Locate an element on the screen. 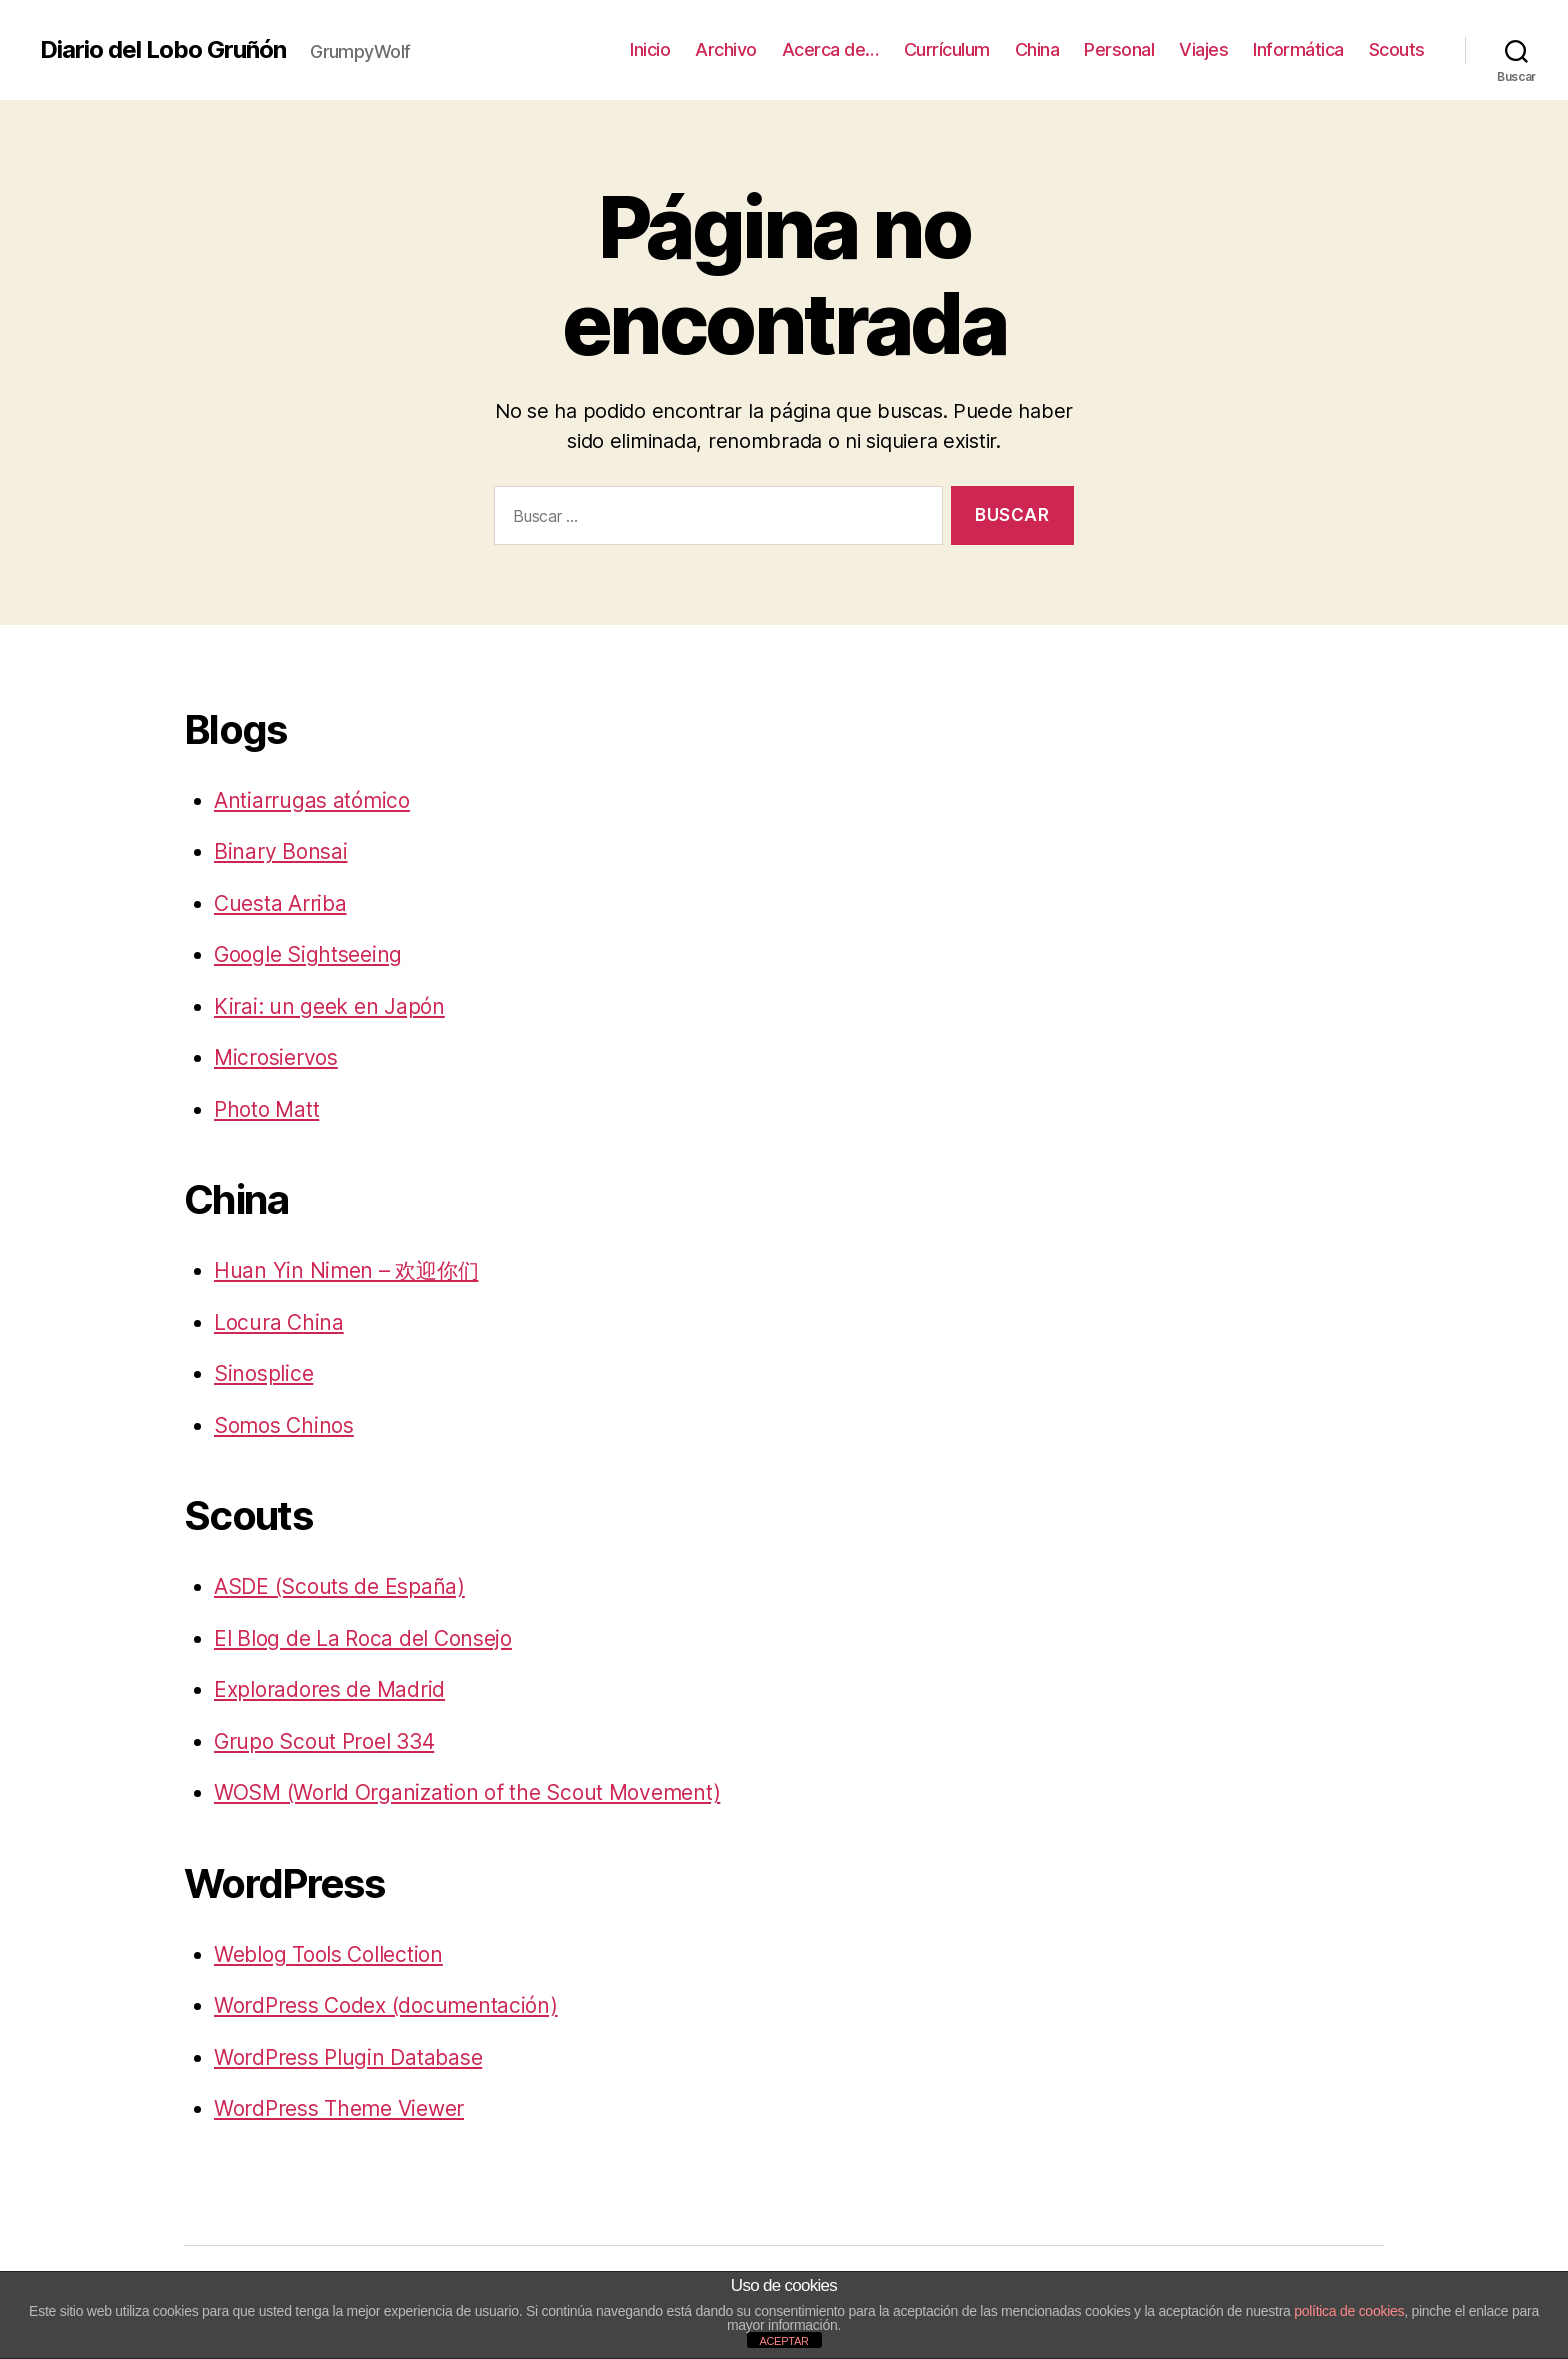 The width and height of the screenshot is (1568, 2359). política de cookies is located at coordinates (1349, 2311).